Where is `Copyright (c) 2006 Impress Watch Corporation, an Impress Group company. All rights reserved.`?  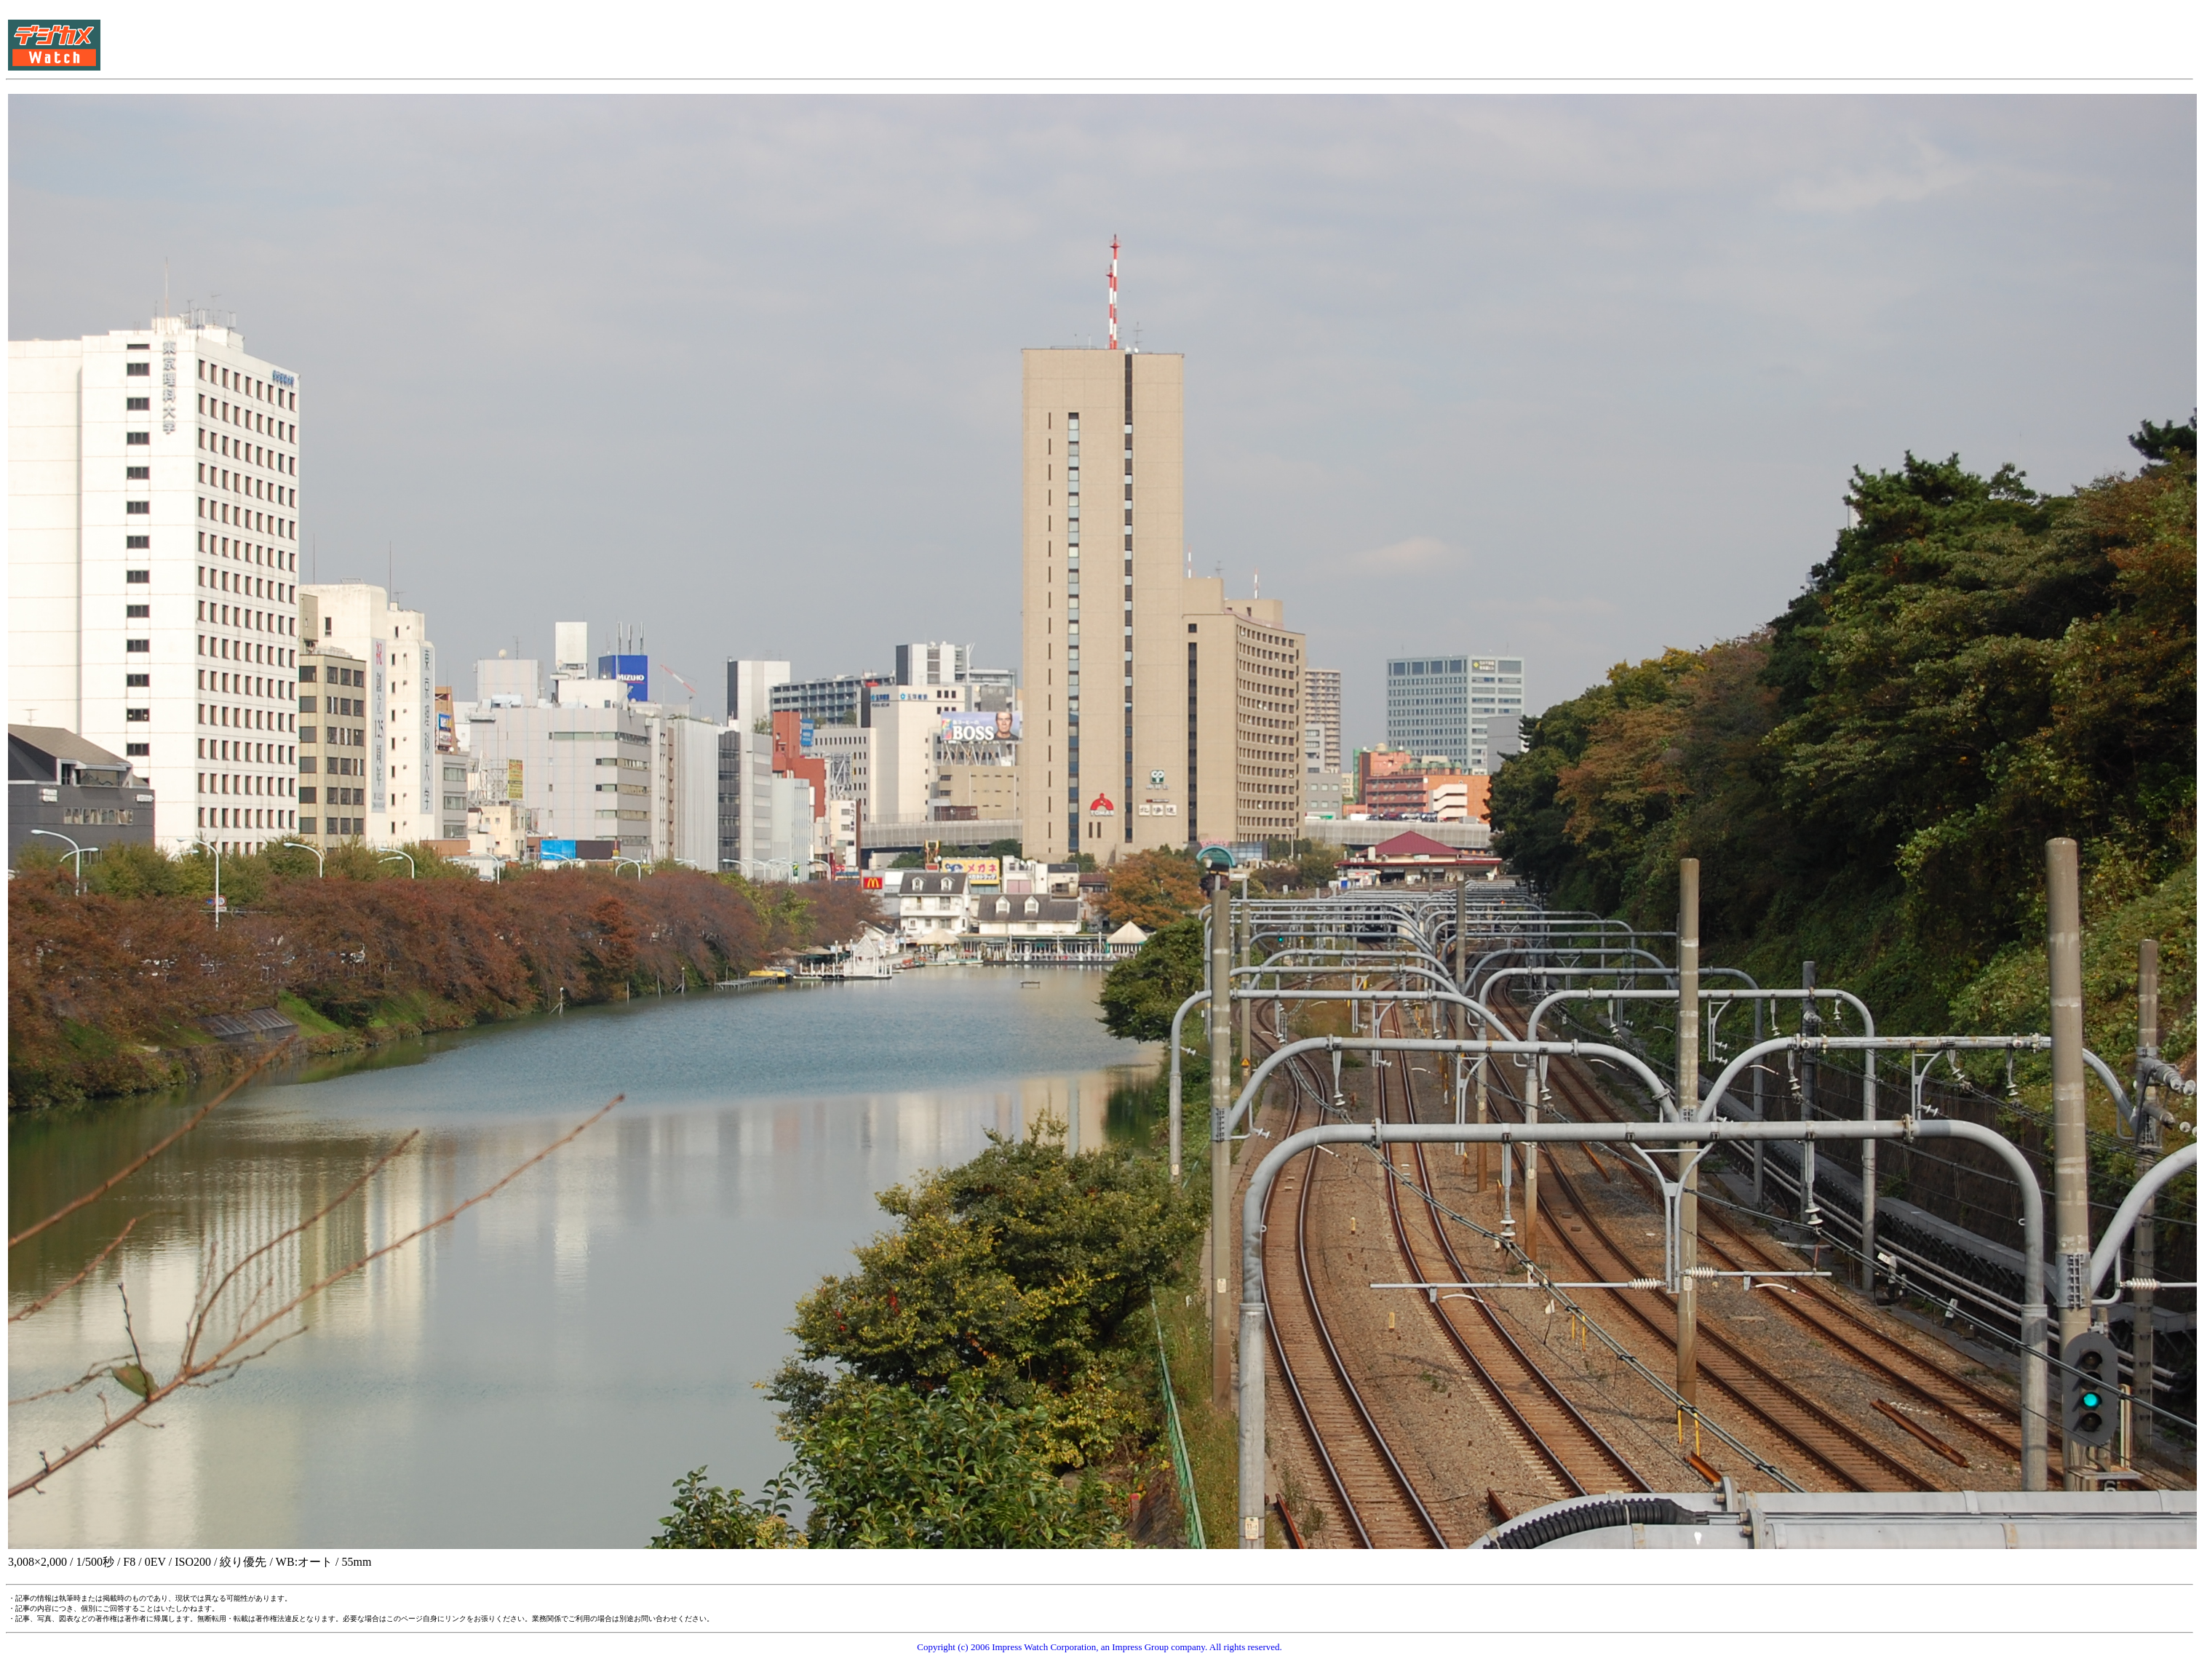
Copyright (c) 2006 Impress Watch Corporation, an Impress Group company. All rights reserved. is located at coordinates (1099, 1646).